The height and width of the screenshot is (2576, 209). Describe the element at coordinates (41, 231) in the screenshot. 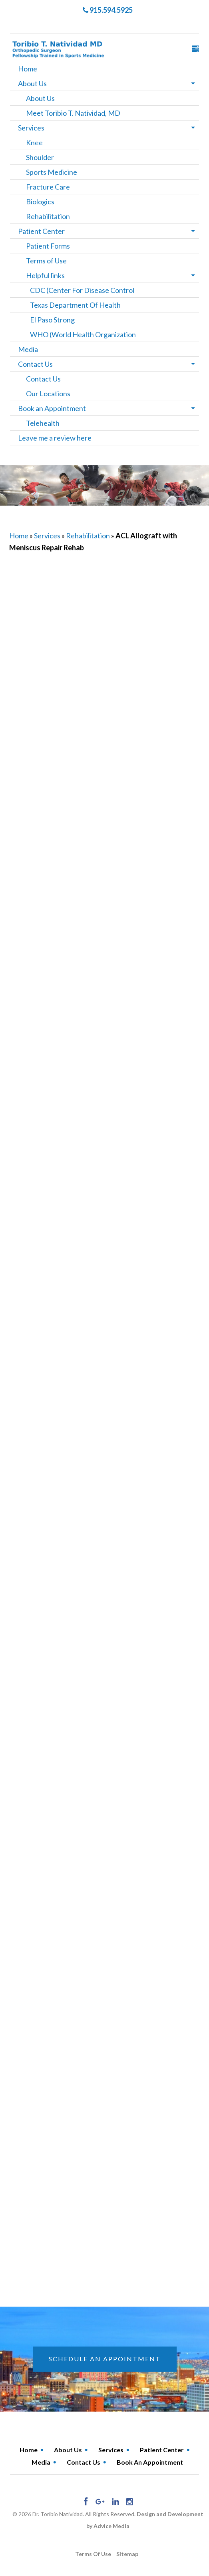

I see `Patient Center` at that location.